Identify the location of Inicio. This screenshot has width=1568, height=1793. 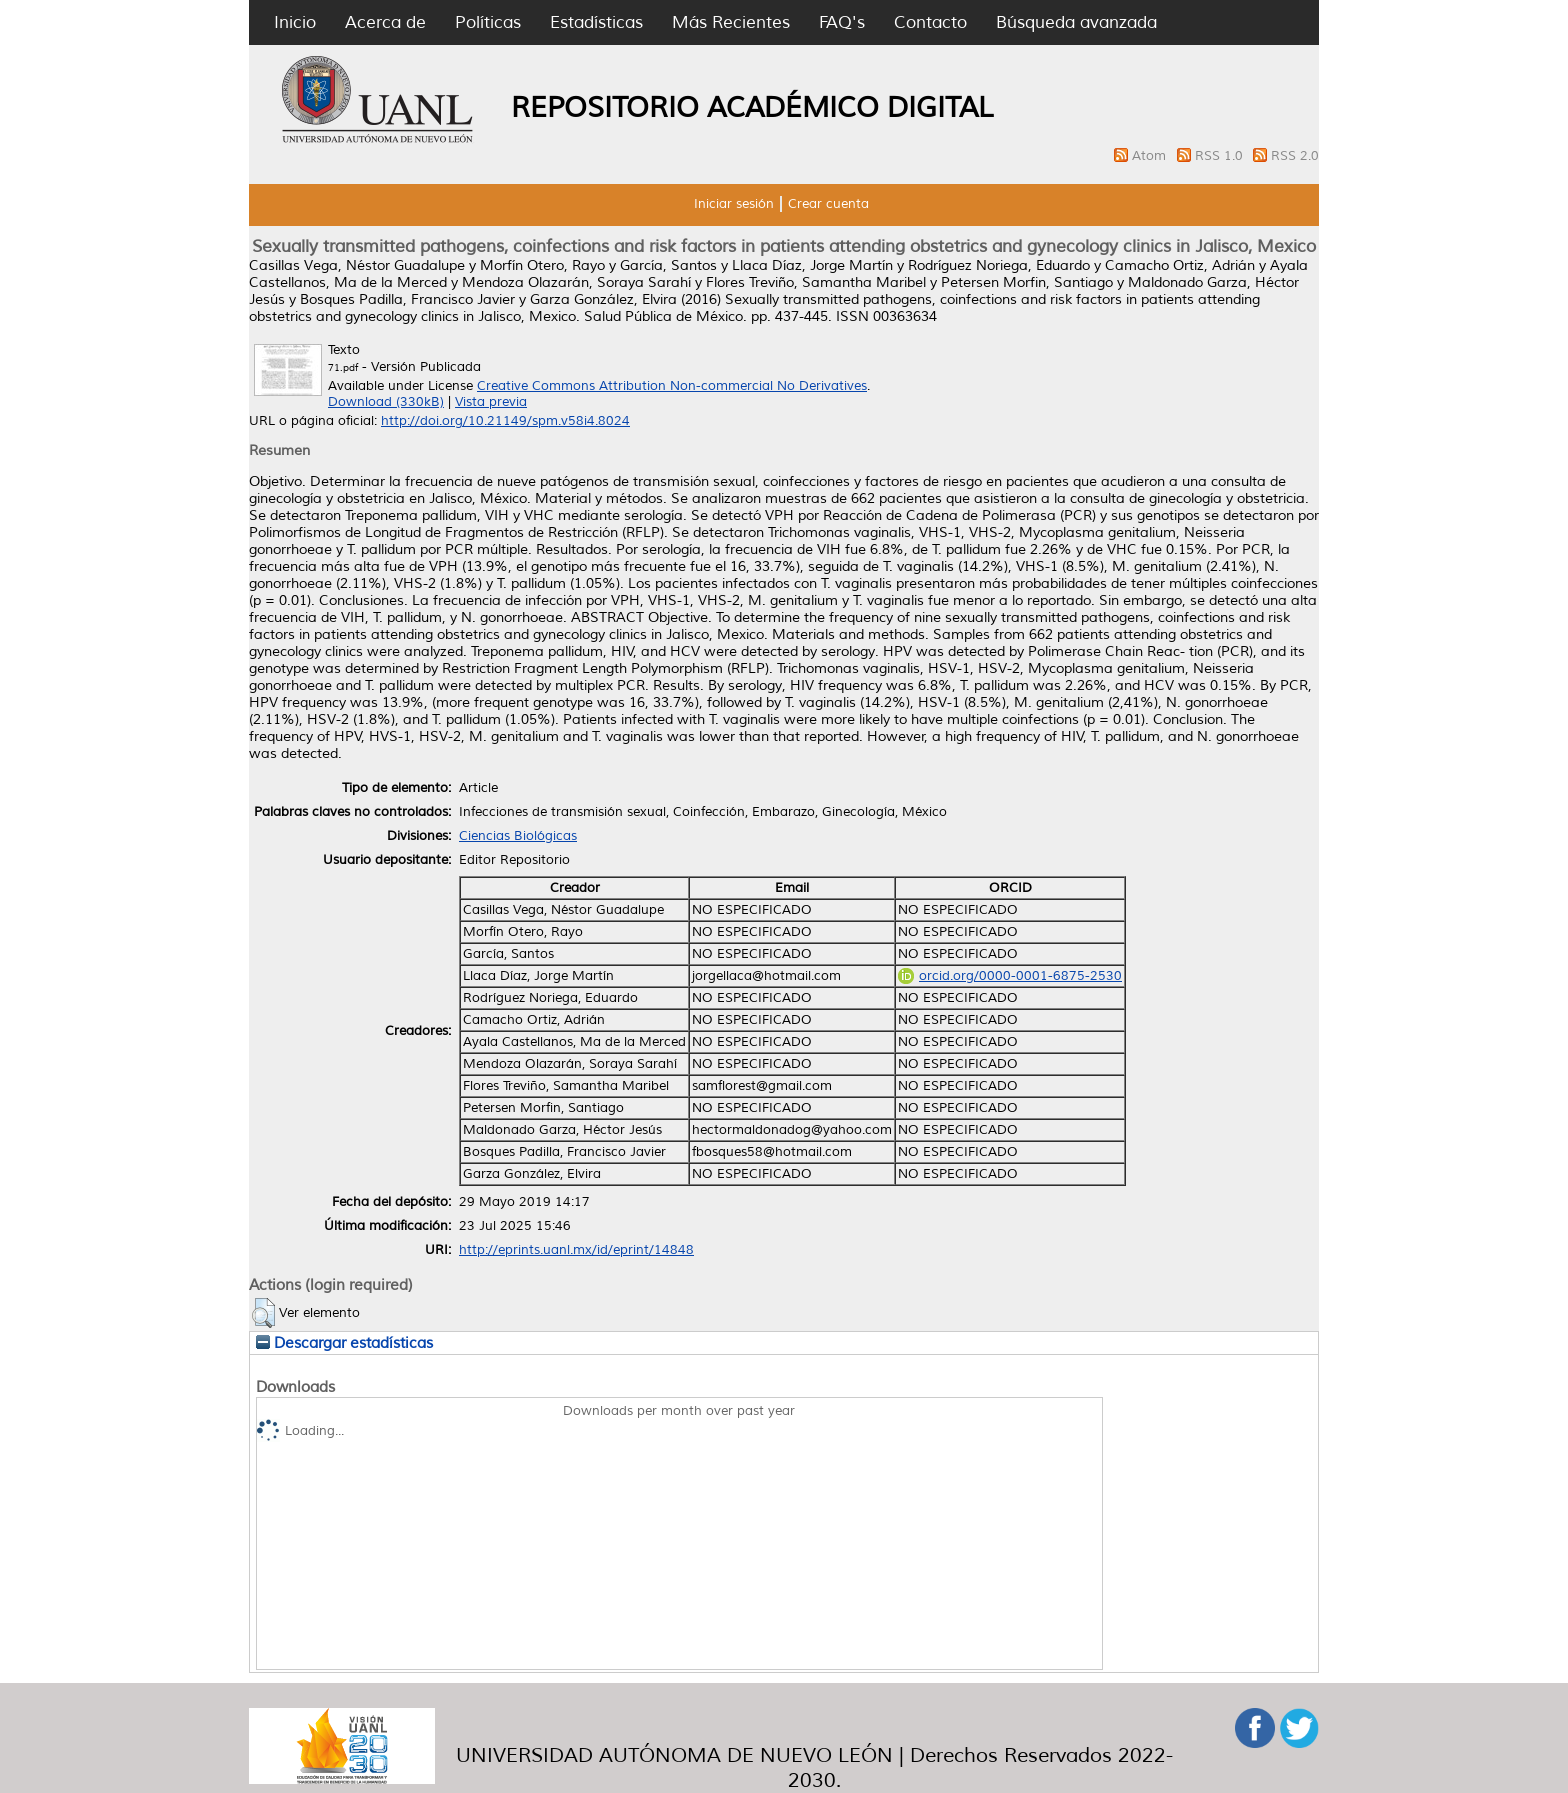
(295, 22).